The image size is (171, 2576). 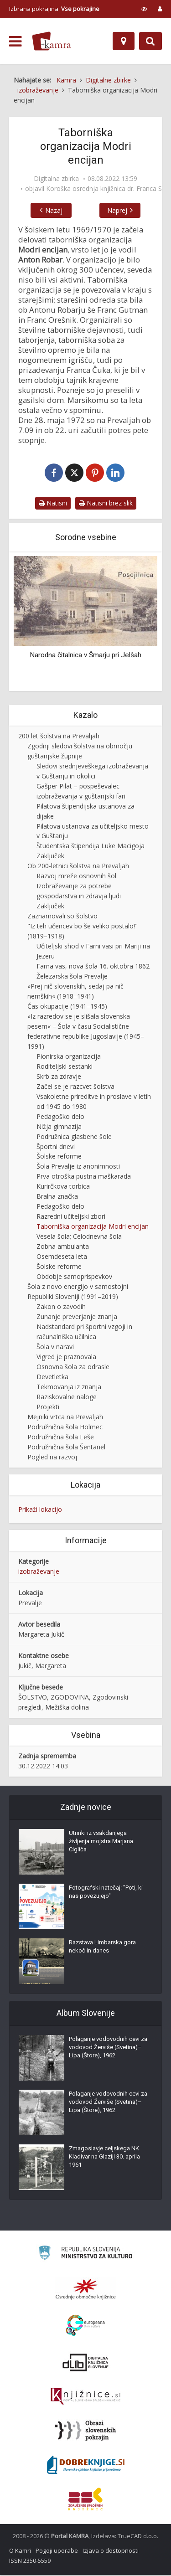 What do you see at coordinates (58, 1077) in the screenshot?
I see `Skrb za zdravje` at bounding box center [58, 1077].